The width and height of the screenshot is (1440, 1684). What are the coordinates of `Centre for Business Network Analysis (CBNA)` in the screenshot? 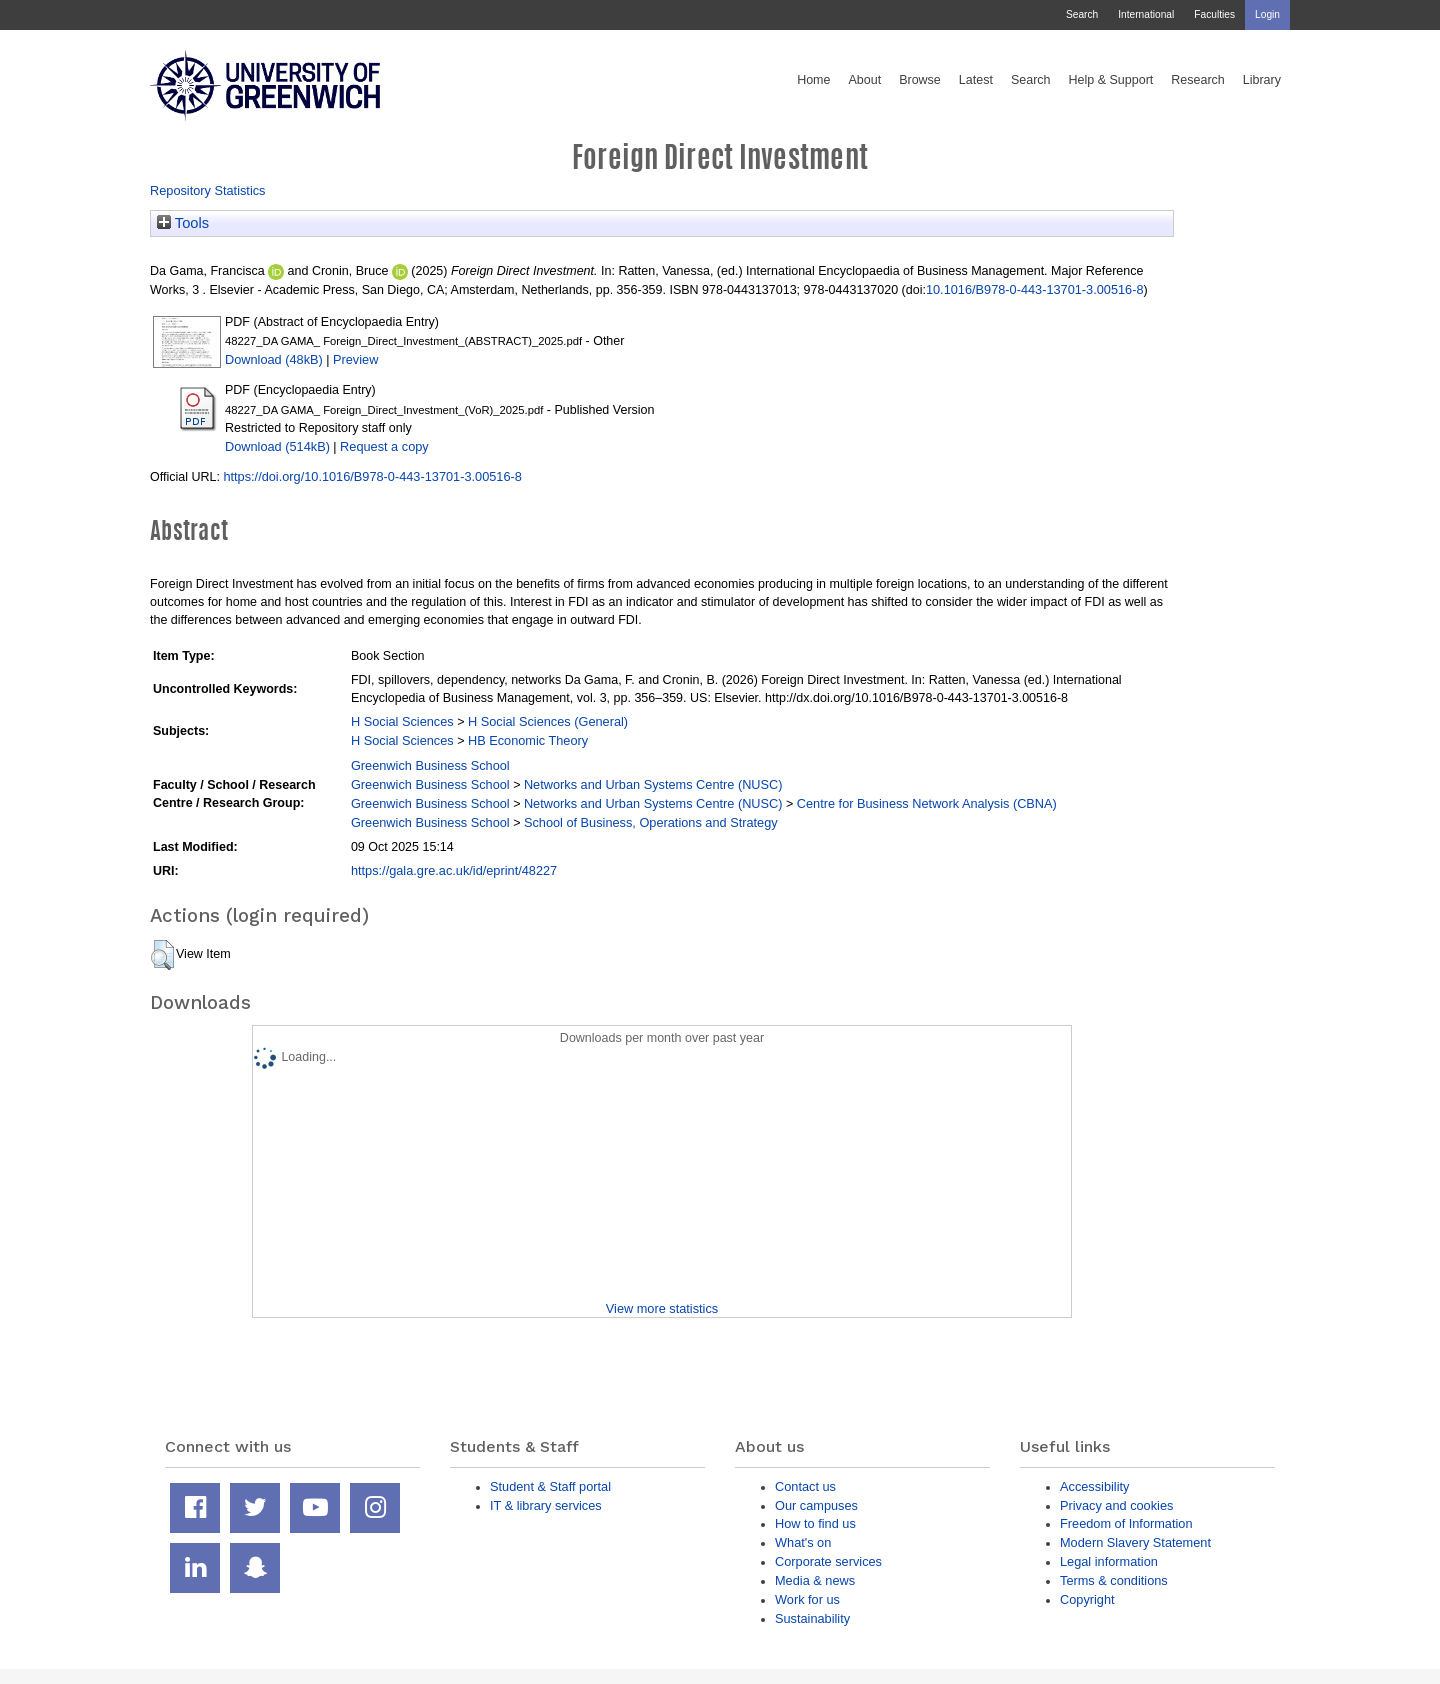 It's located at (927, 803).